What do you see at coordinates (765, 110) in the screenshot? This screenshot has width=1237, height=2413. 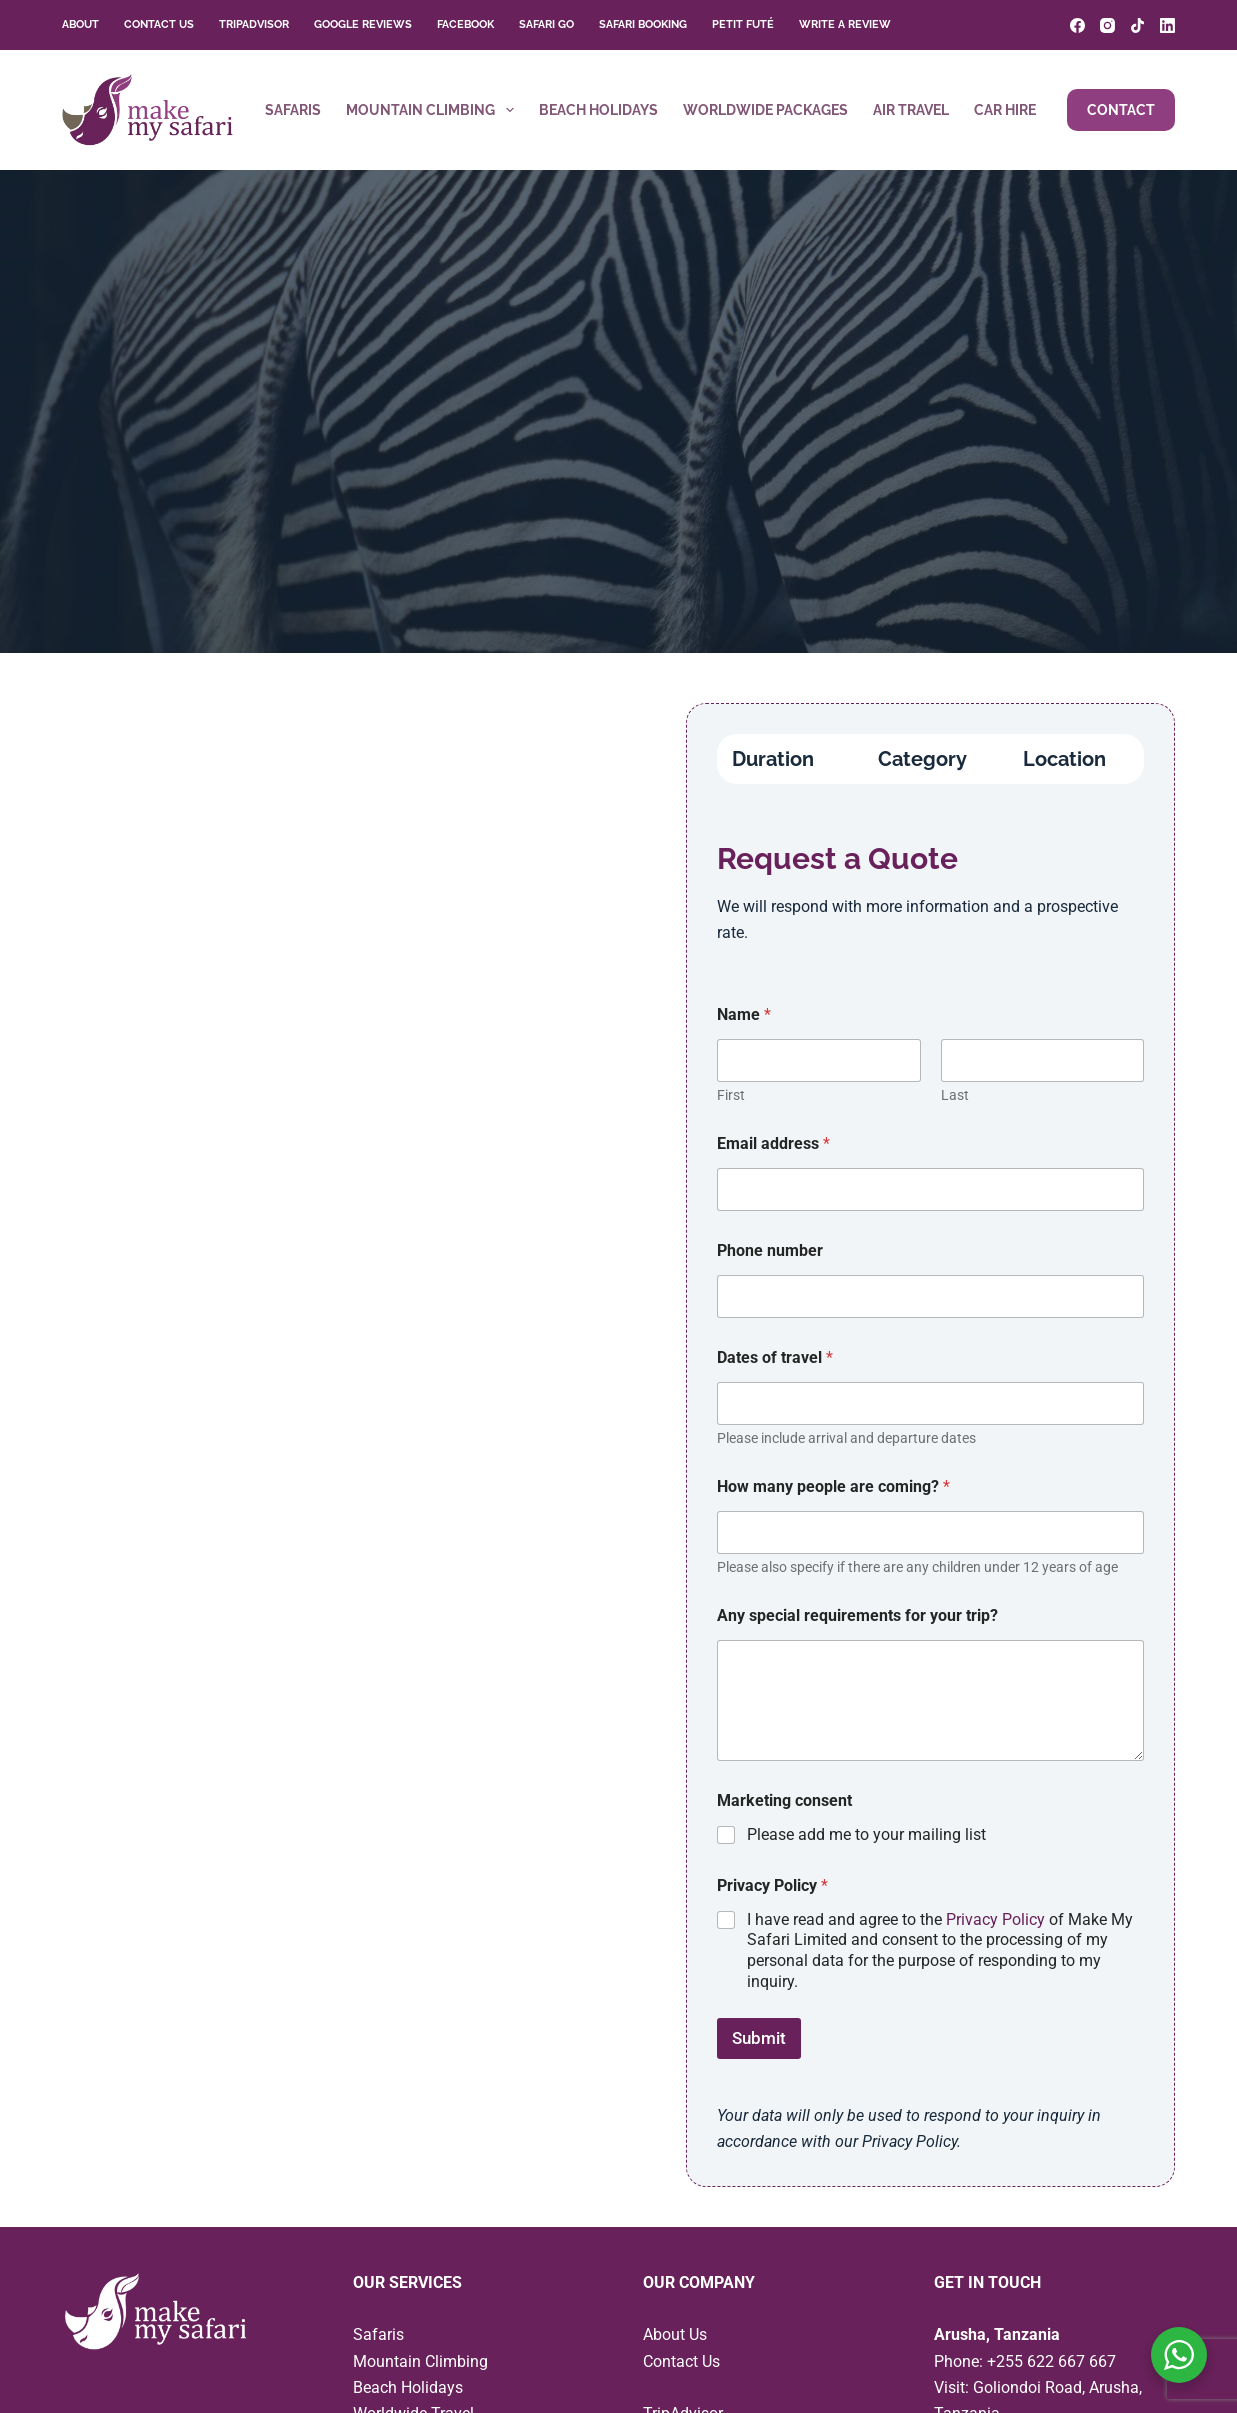 I see `Worldwide Packages` at bounding box center [765, 110].